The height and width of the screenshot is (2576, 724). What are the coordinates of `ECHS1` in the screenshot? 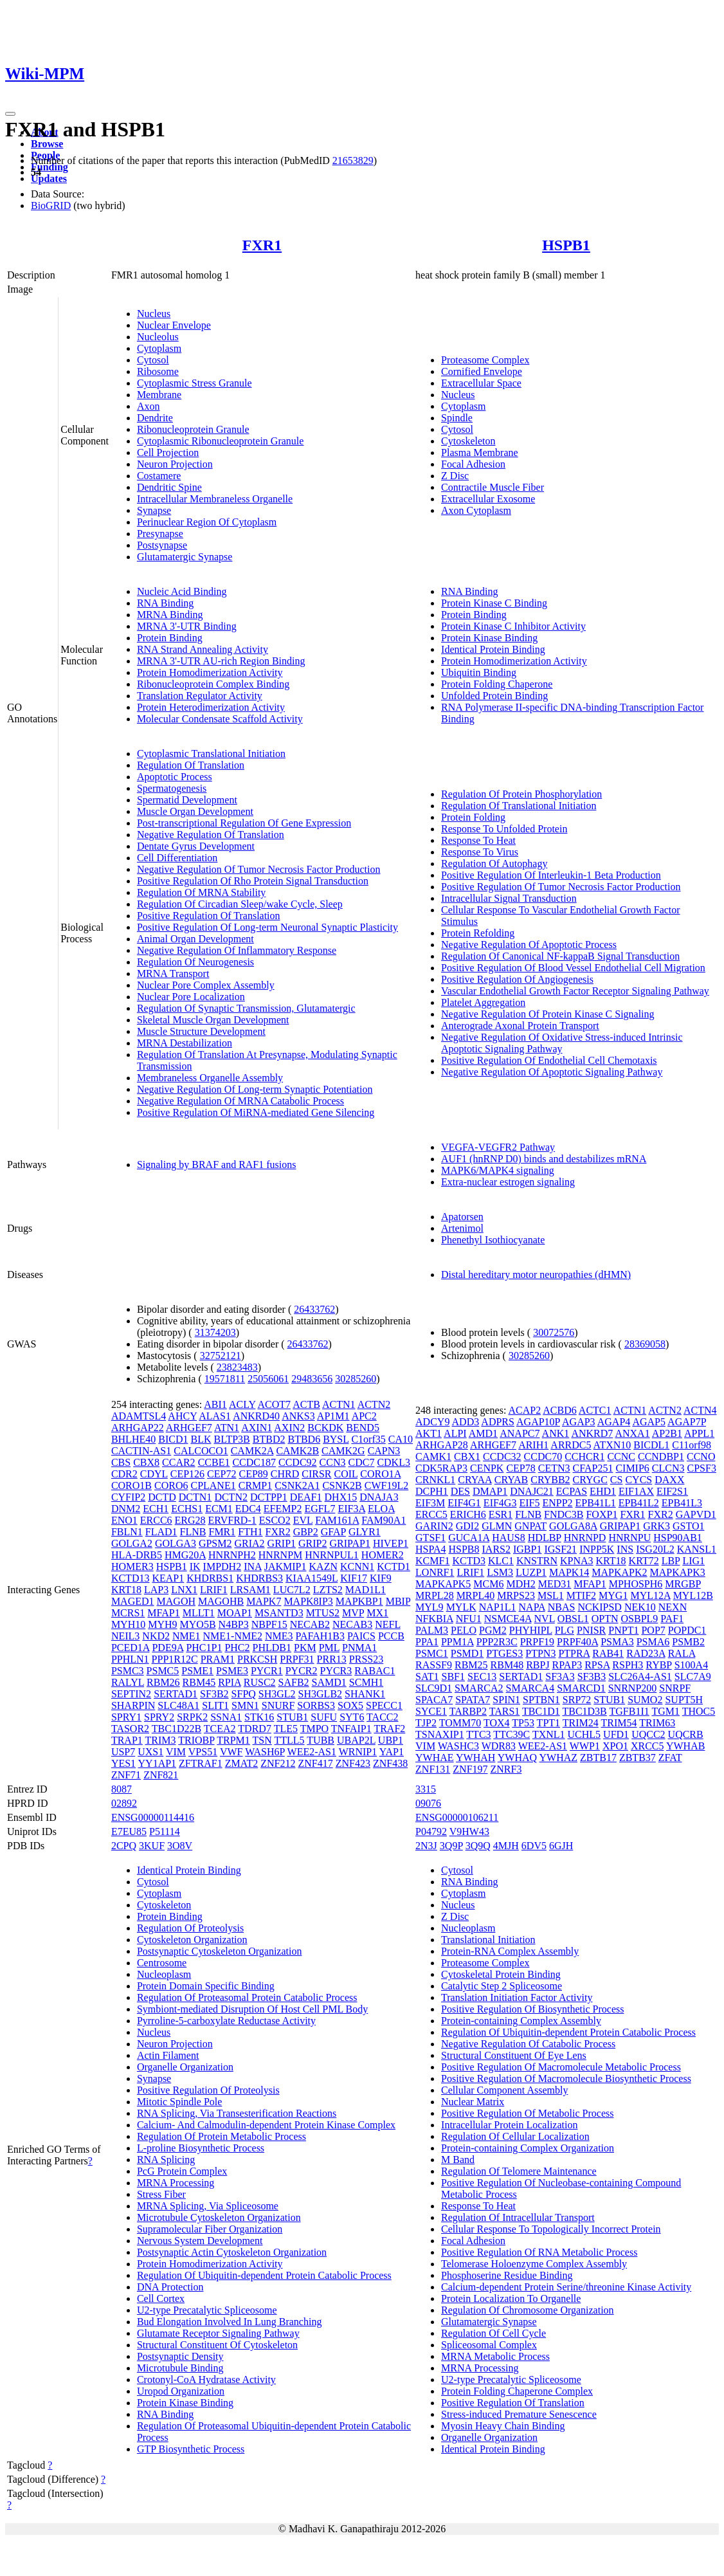 It's located at (187, 1508).